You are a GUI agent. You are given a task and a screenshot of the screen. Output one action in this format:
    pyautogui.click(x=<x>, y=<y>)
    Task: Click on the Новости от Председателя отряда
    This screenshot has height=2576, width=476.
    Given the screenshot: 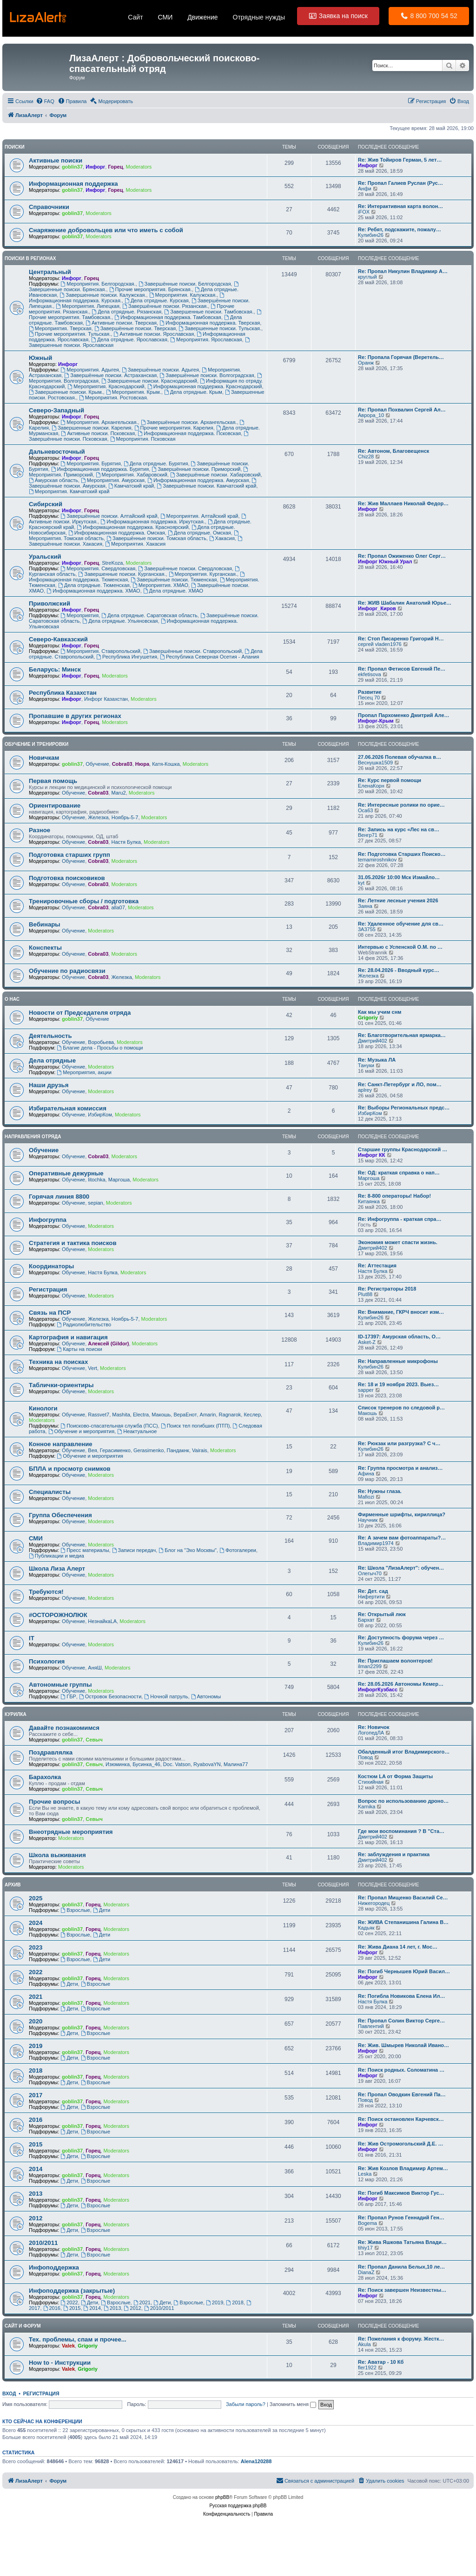 What is the action you would take?
    pyautogui.click(x=80, y=1012)
    